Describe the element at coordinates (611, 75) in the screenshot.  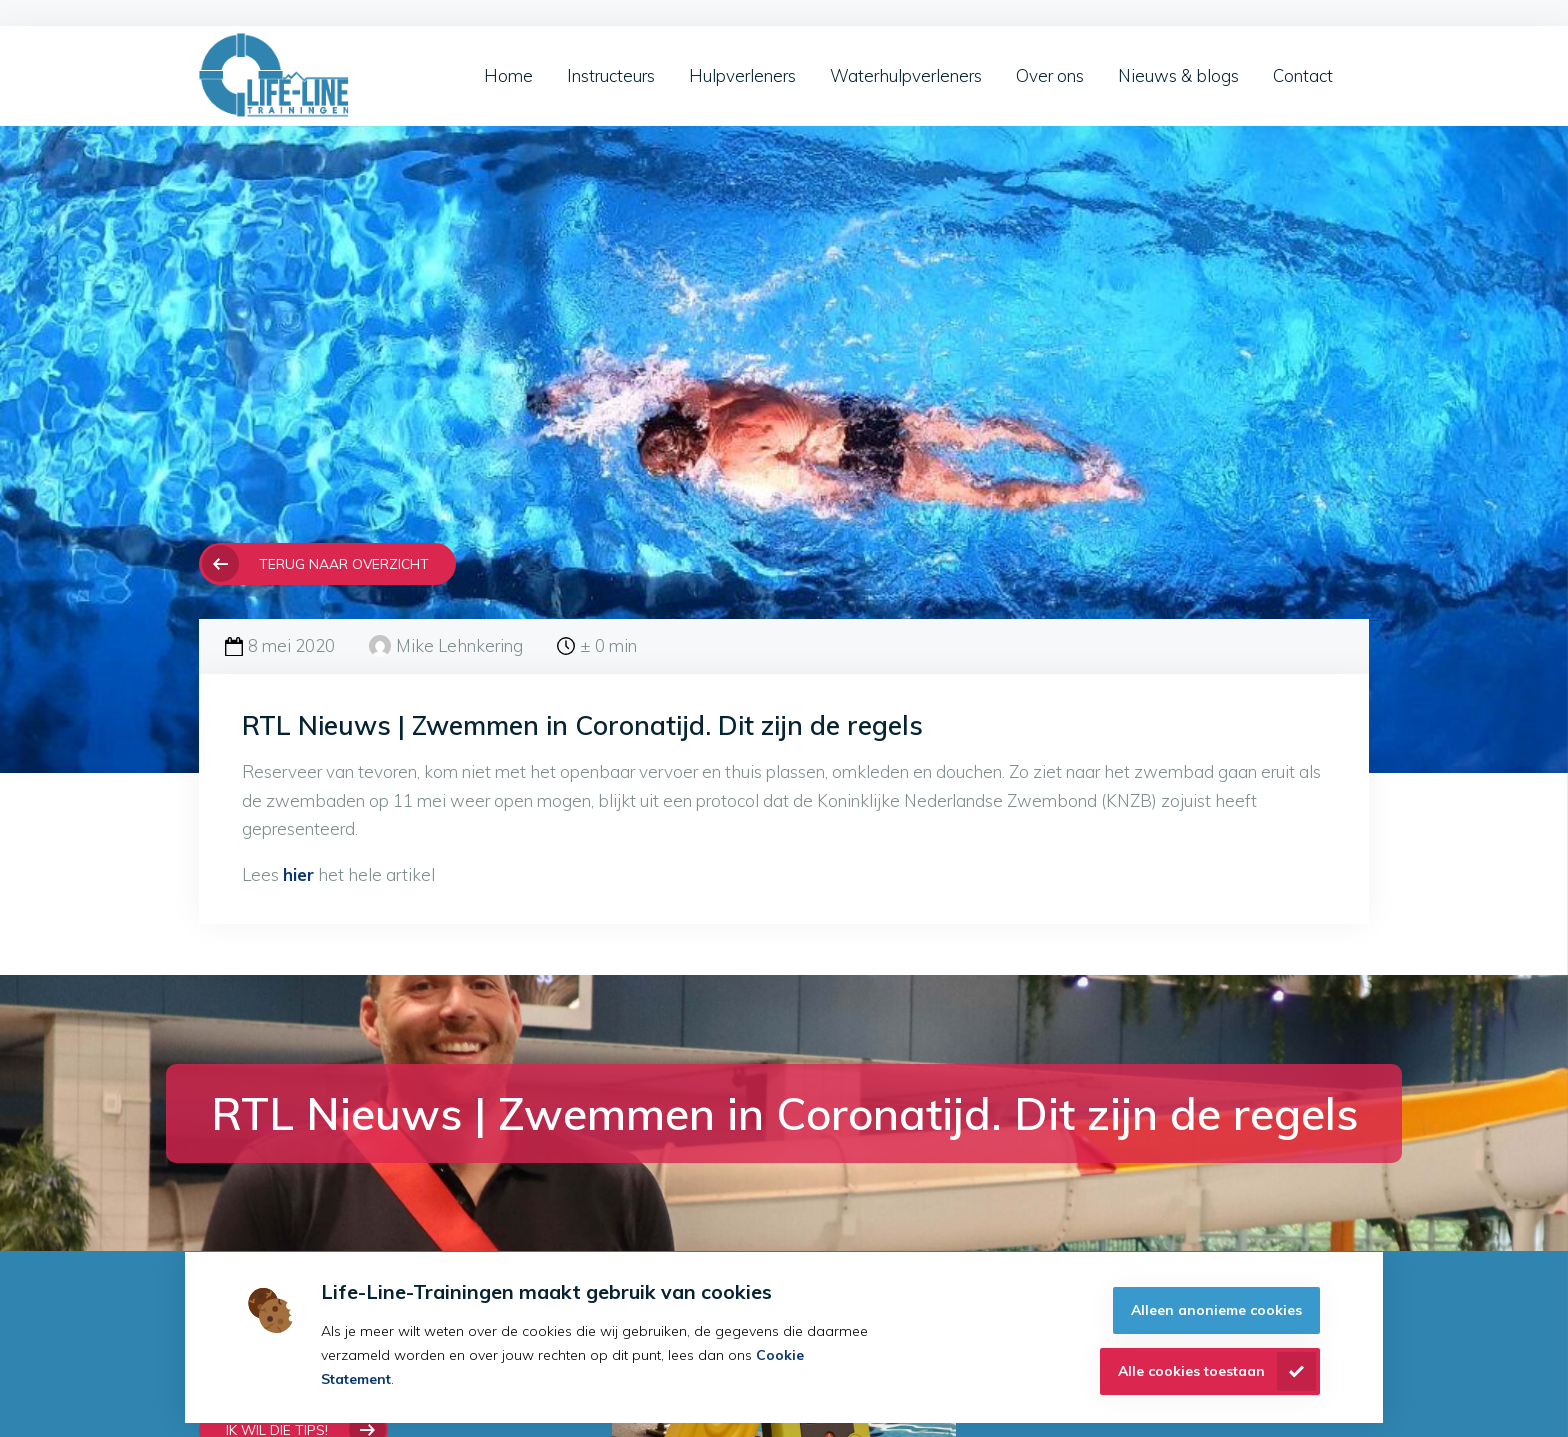
I see `Instructeurs` at that location.